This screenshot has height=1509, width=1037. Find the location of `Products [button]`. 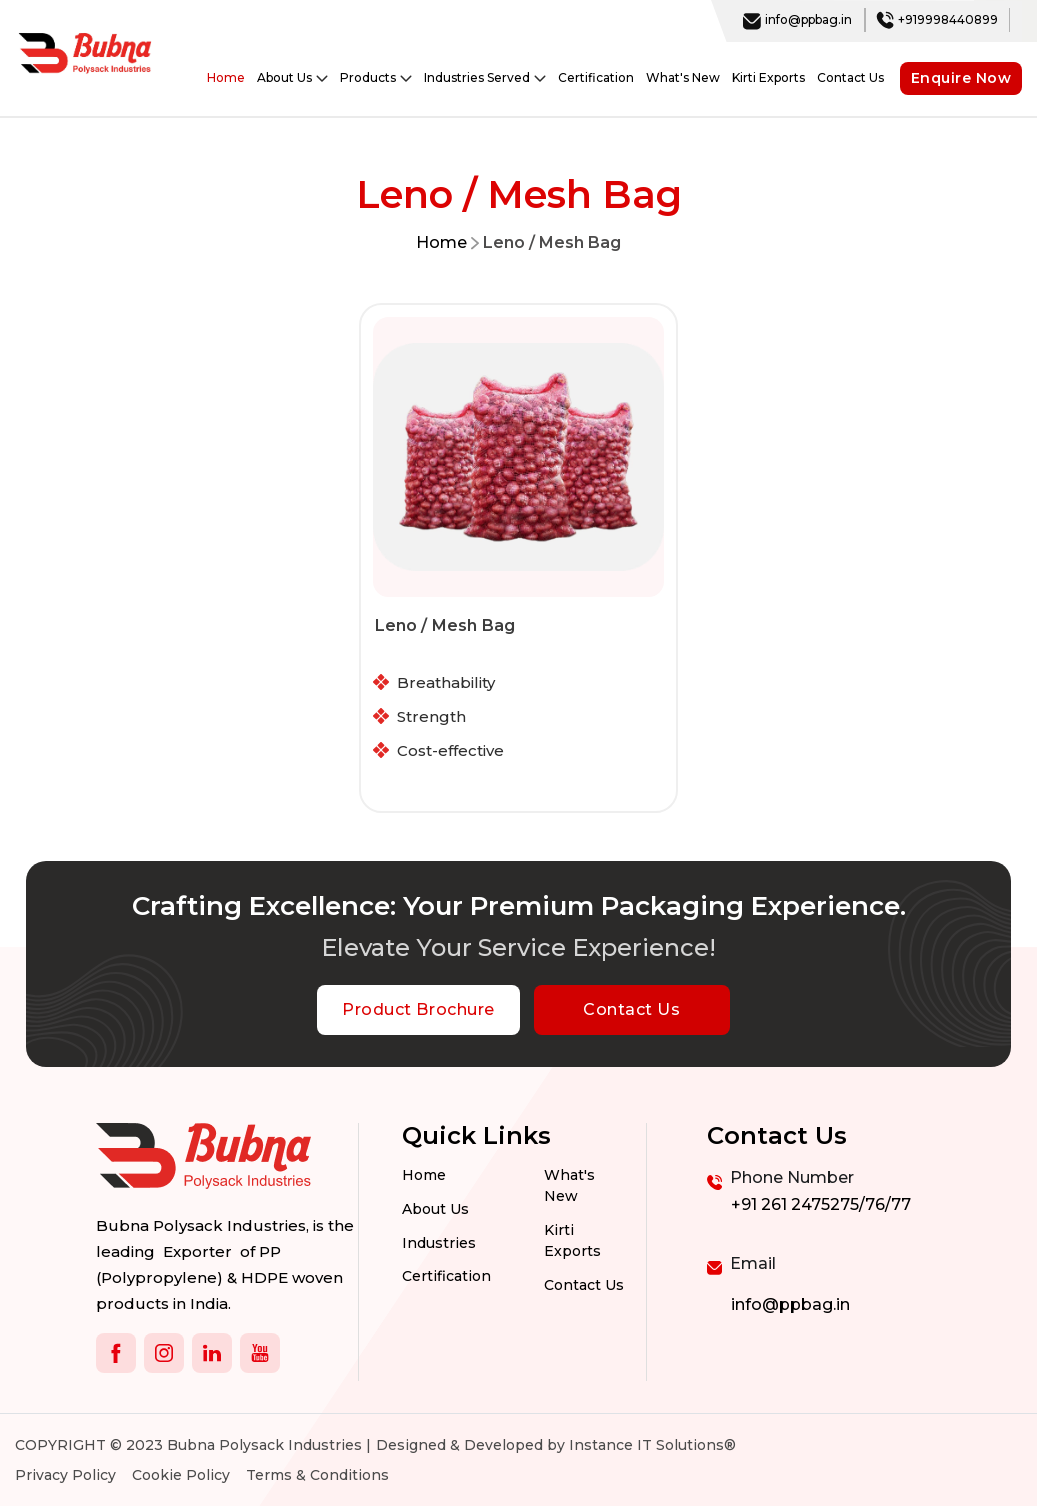

Products [button] is located at coordinates (376, 78).